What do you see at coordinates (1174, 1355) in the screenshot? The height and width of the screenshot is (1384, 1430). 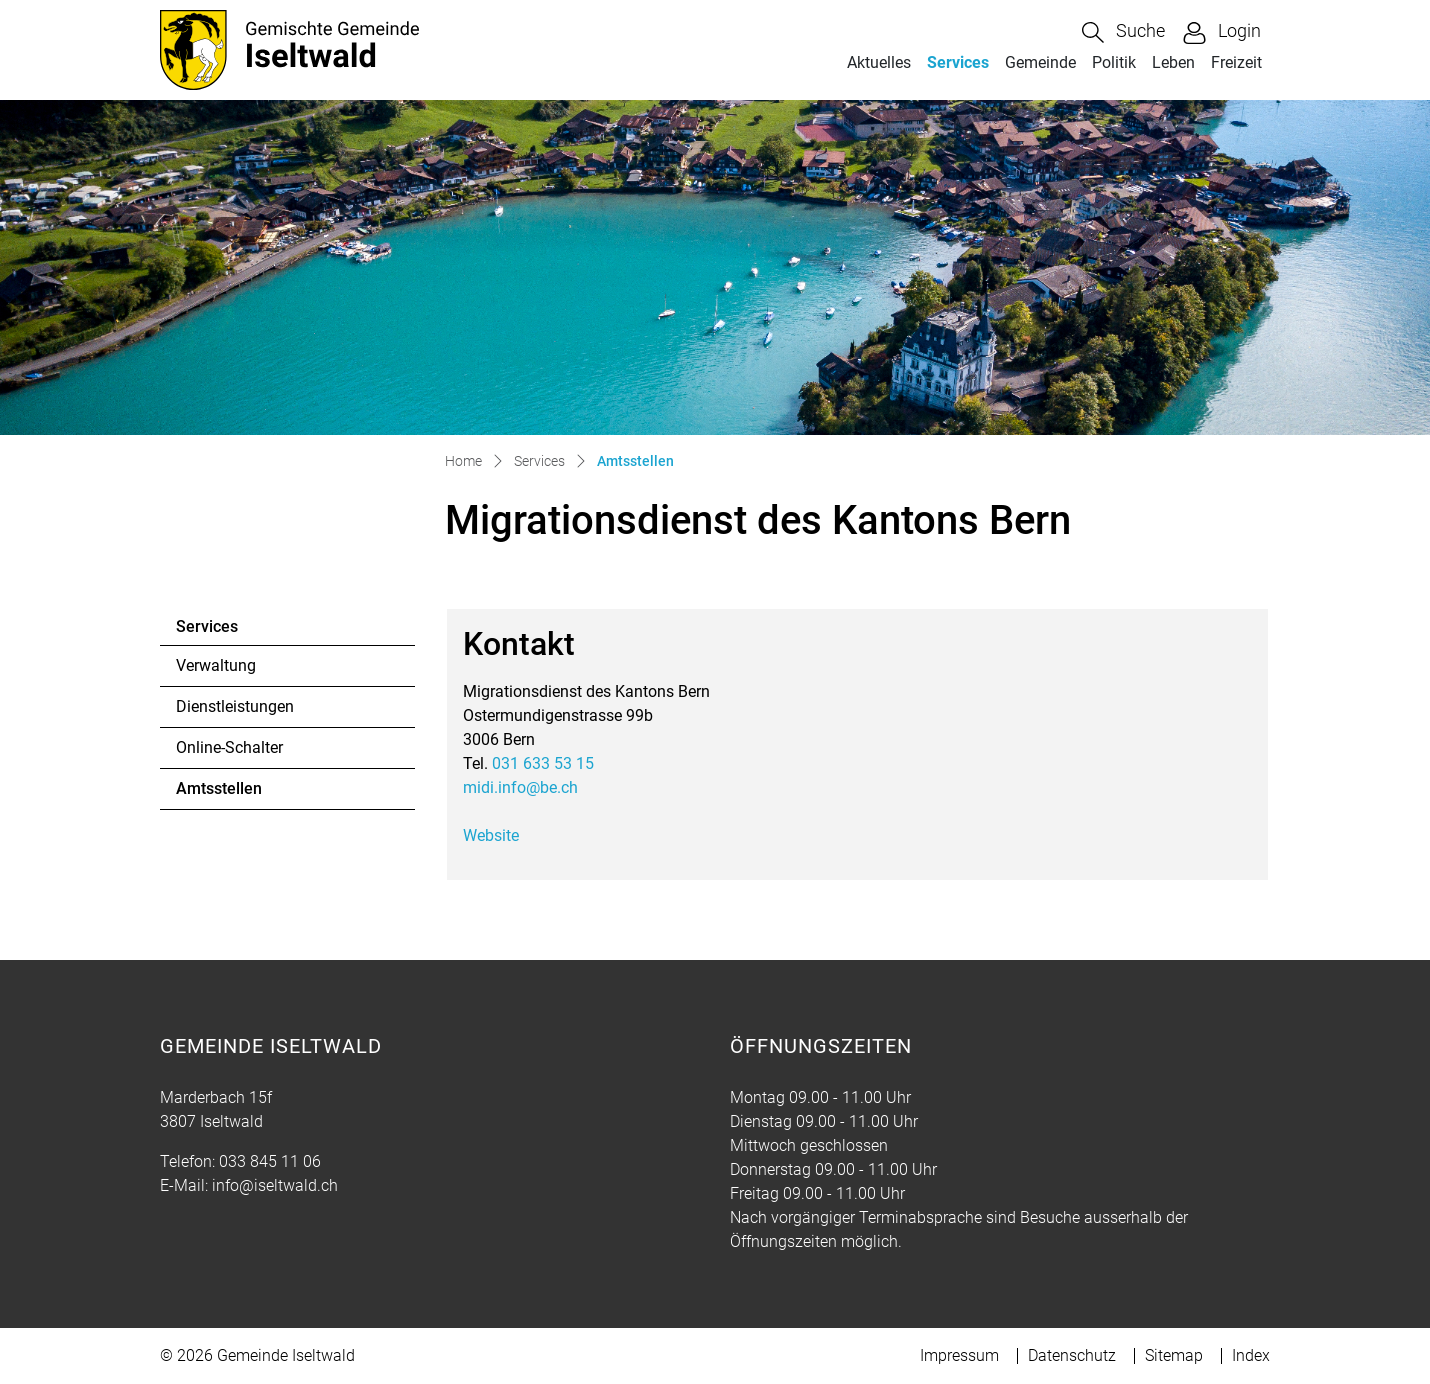 I see `Sitemap` at bounding box center [1174, 1355].